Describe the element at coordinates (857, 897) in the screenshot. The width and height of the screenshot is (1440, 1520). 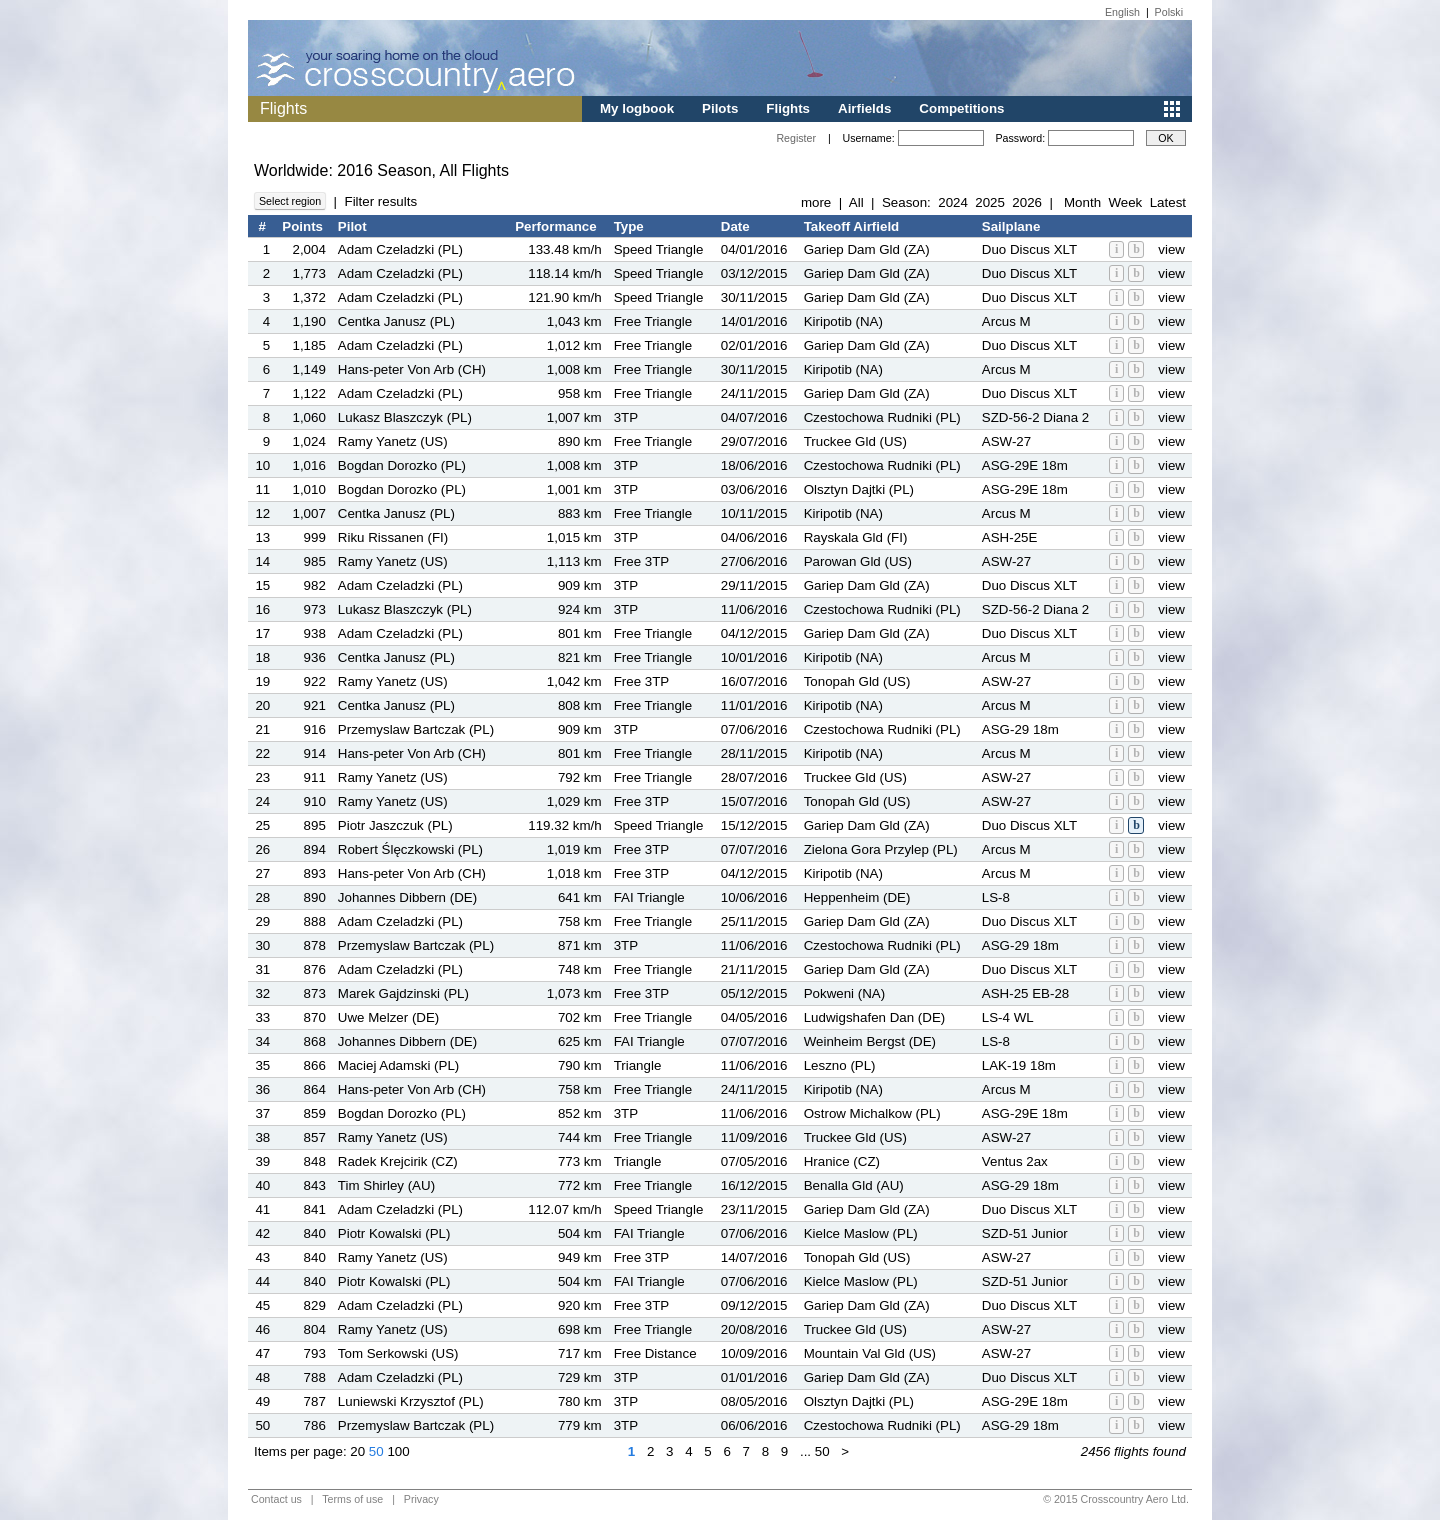
I see `Heppenheim (DE)` at that location.